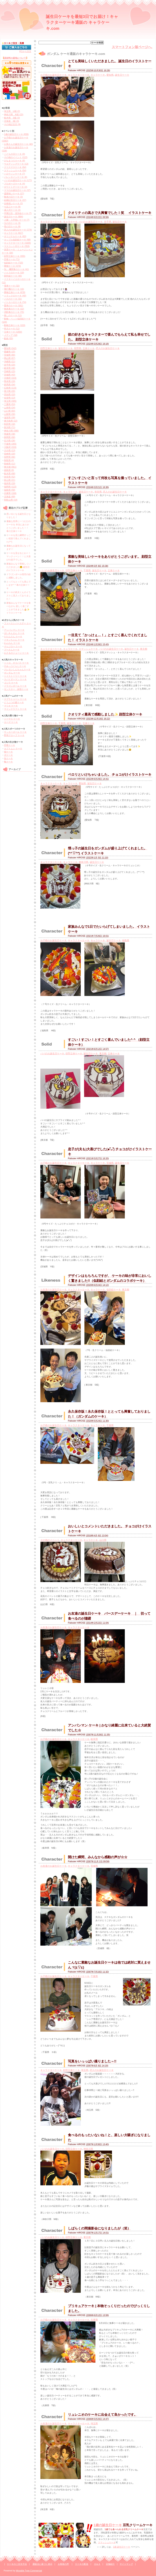 Image resolution: width=156 pixels, height=2576 pixels. What do you see at coordinates (10, 335) in the screenshot?
I see `メディア (18)` at bounding box center [10, 335].